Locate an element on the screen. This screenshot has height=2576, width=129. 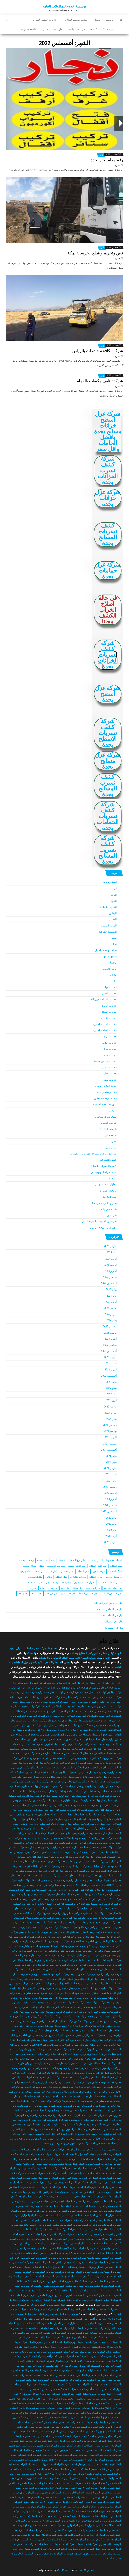
تركيب ستائر بمكة is located at coordinates (94, 2025).